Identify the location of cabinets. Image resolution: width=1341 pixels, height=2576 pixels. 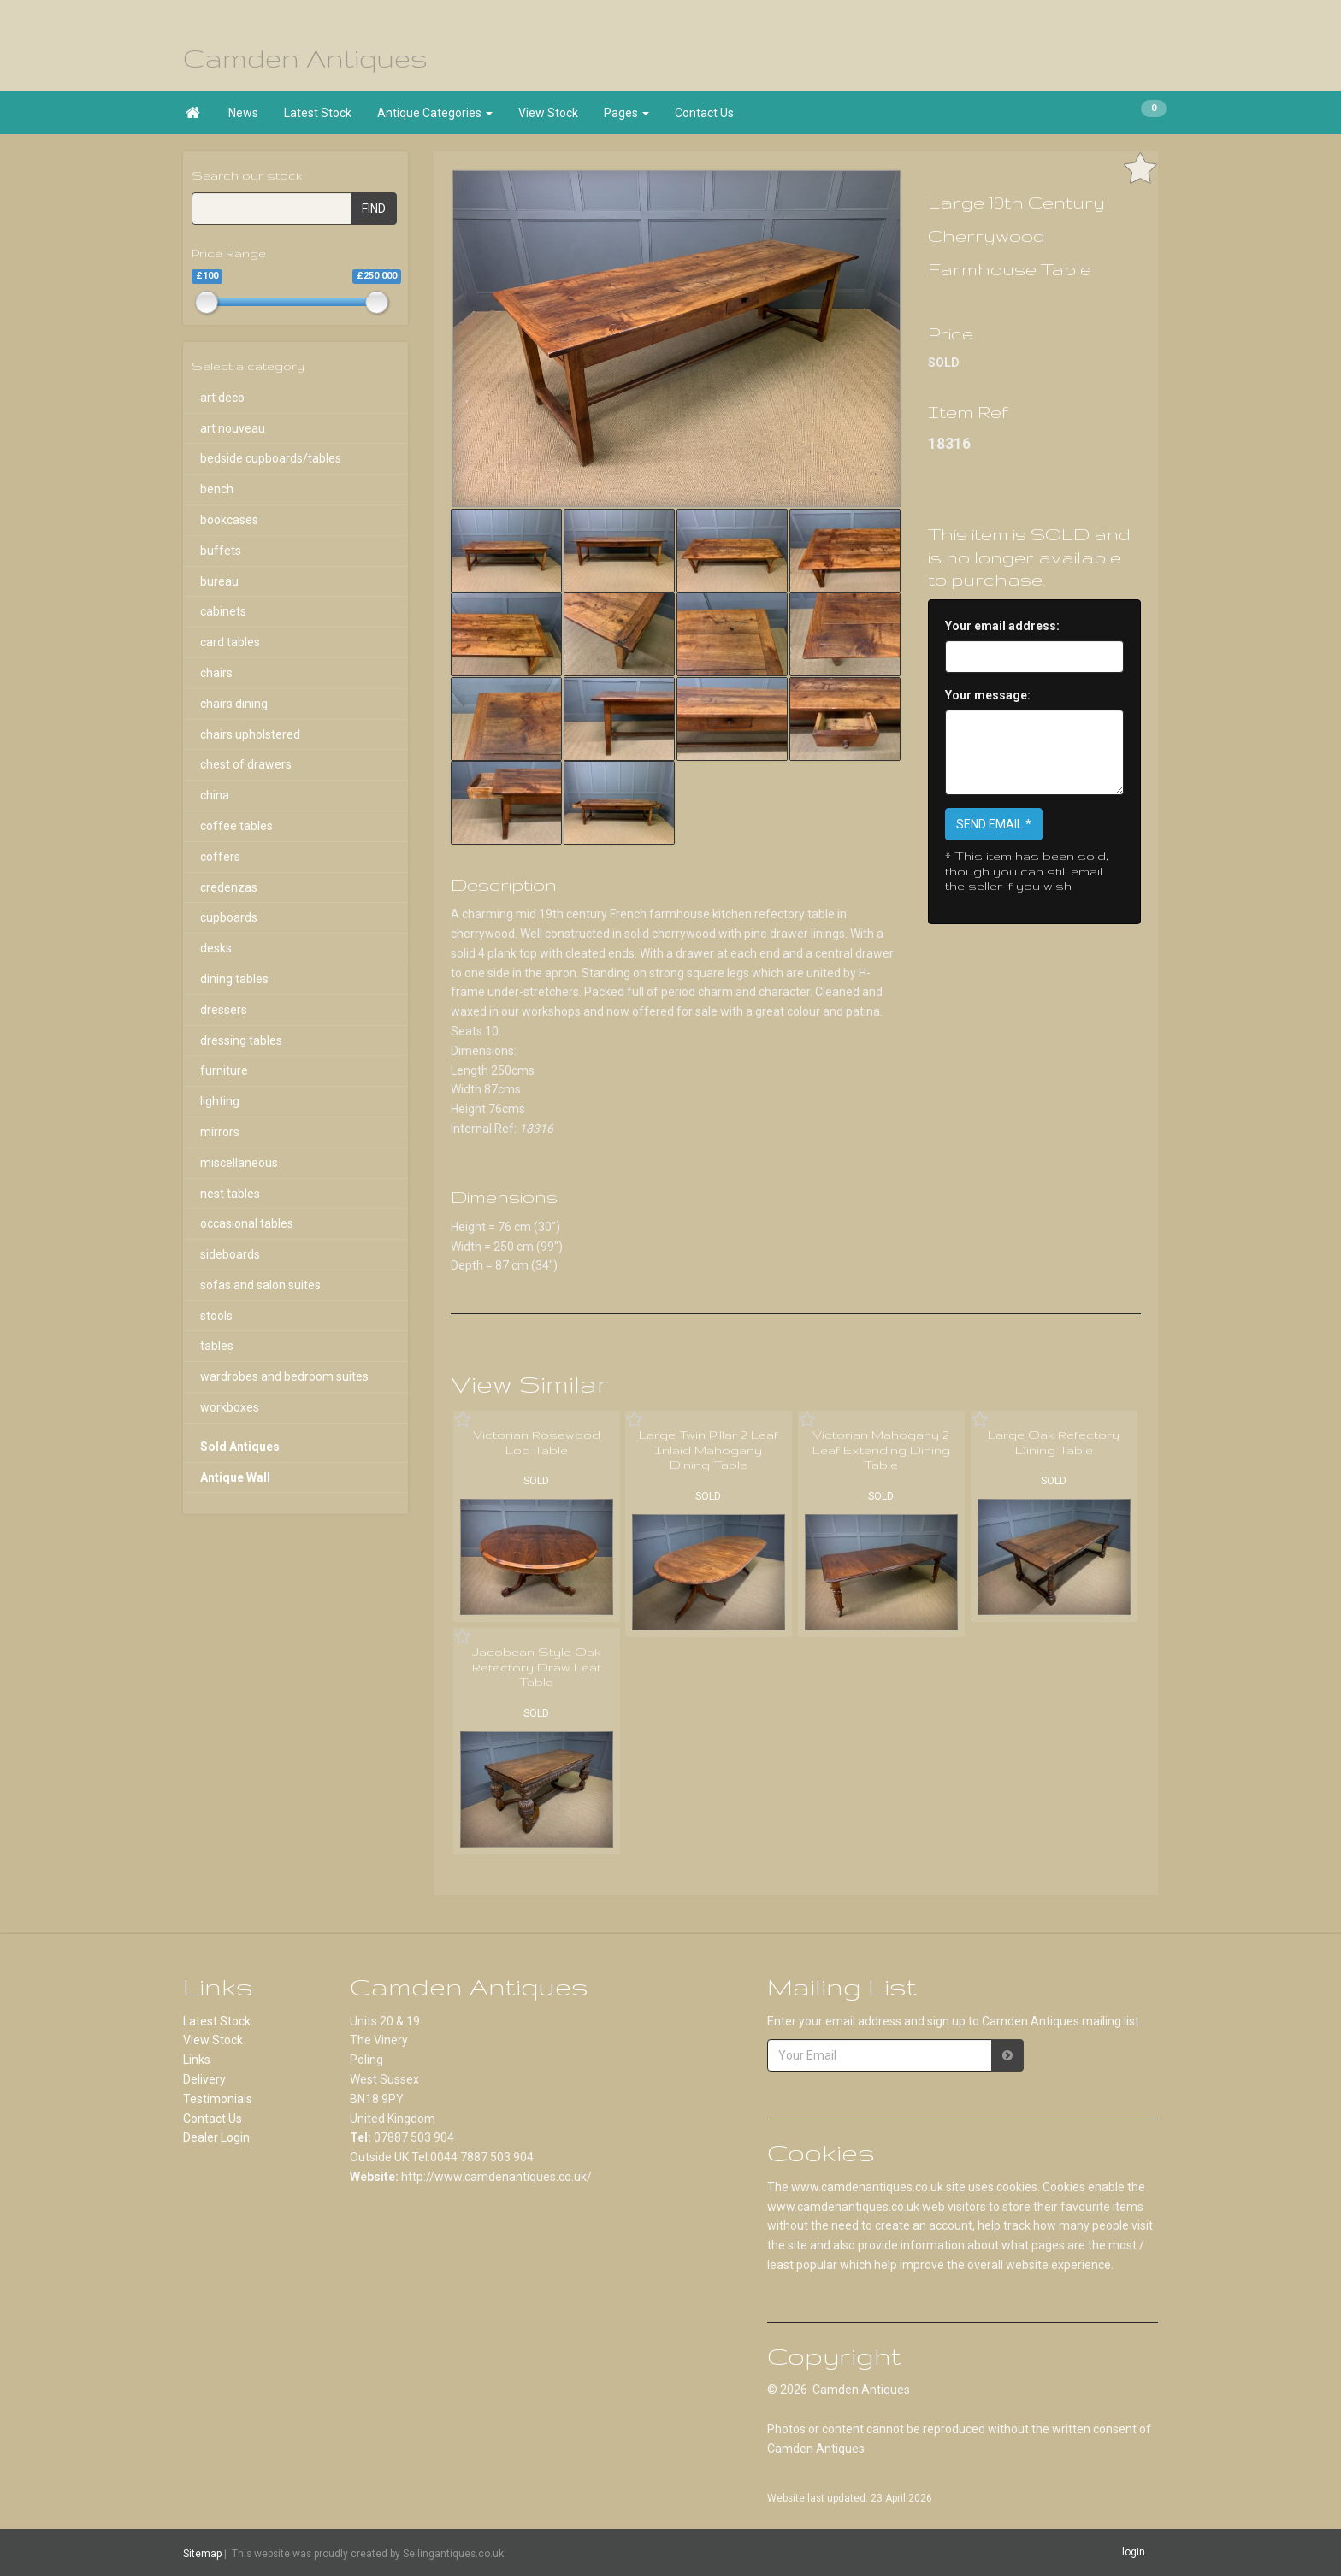
(223, 611).